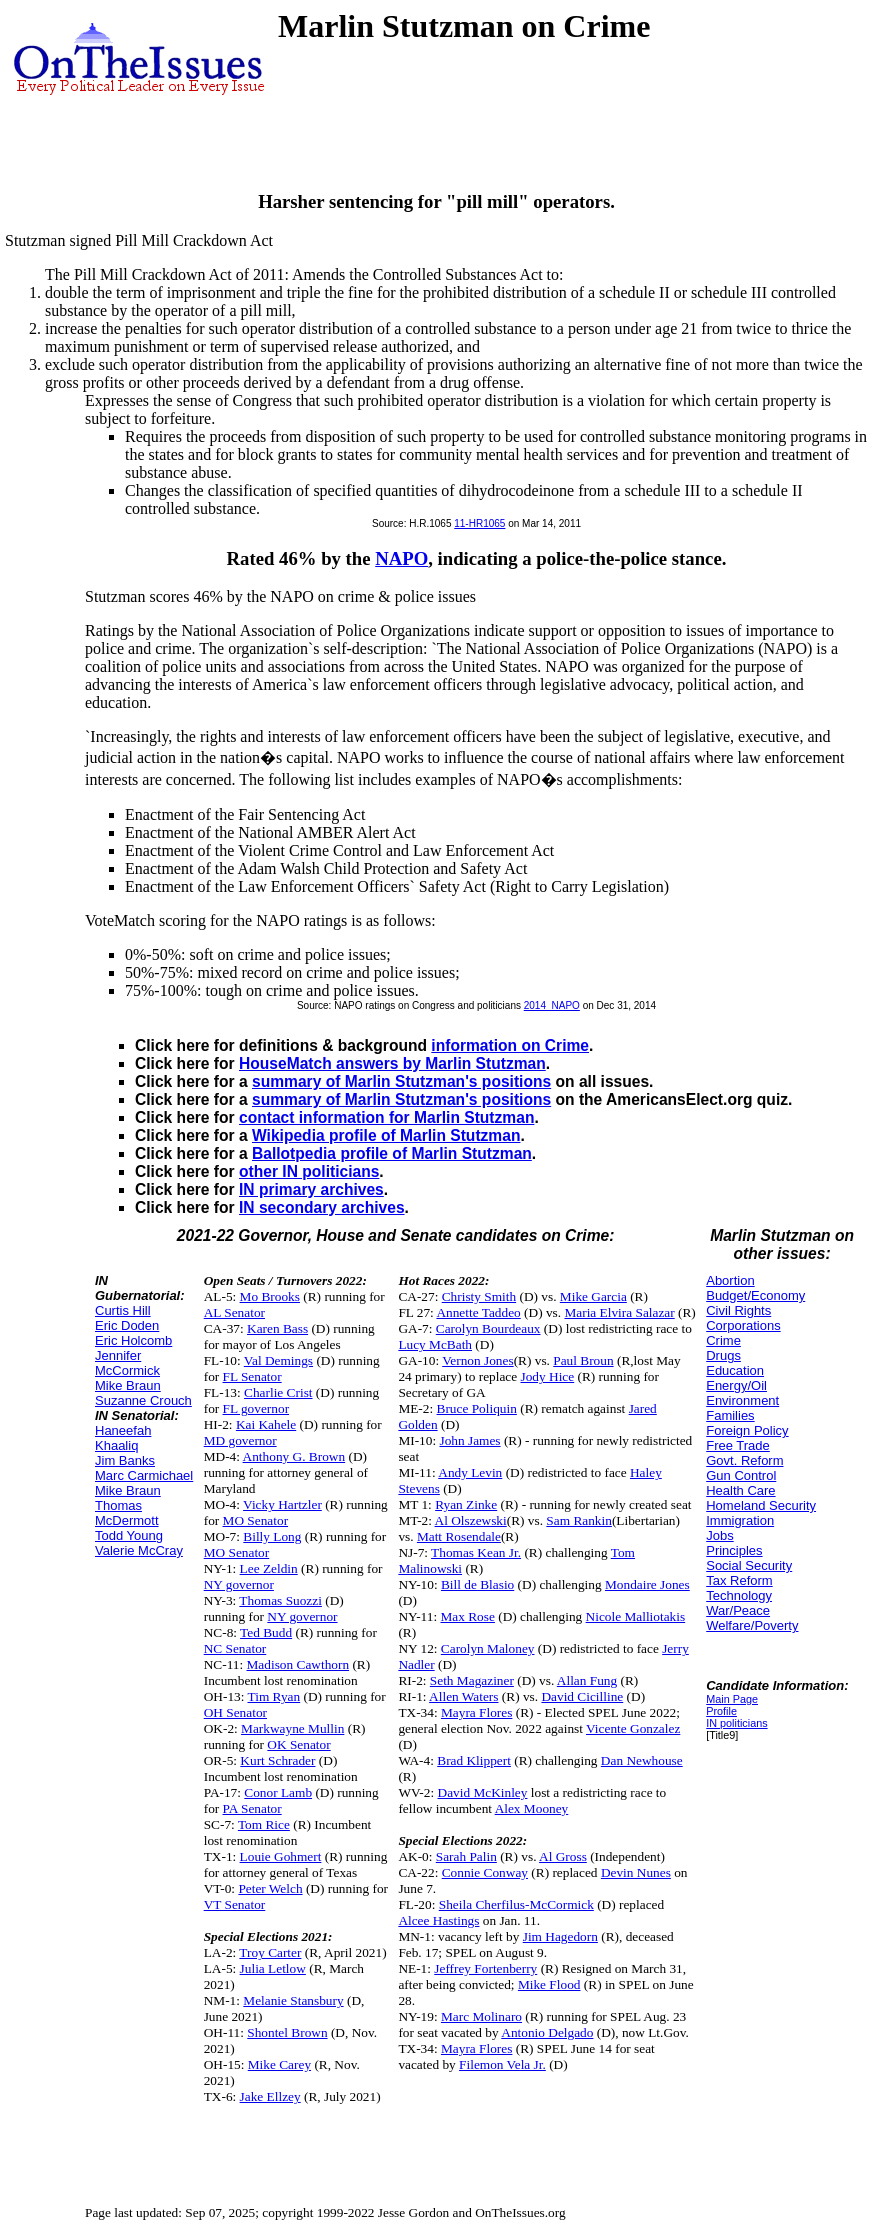 The height and width of the screenshot is (2237, 873). Describe the element at coordinates (123, 1438) in the screenshot. I see `Haneefah Khaaliq` at that location.